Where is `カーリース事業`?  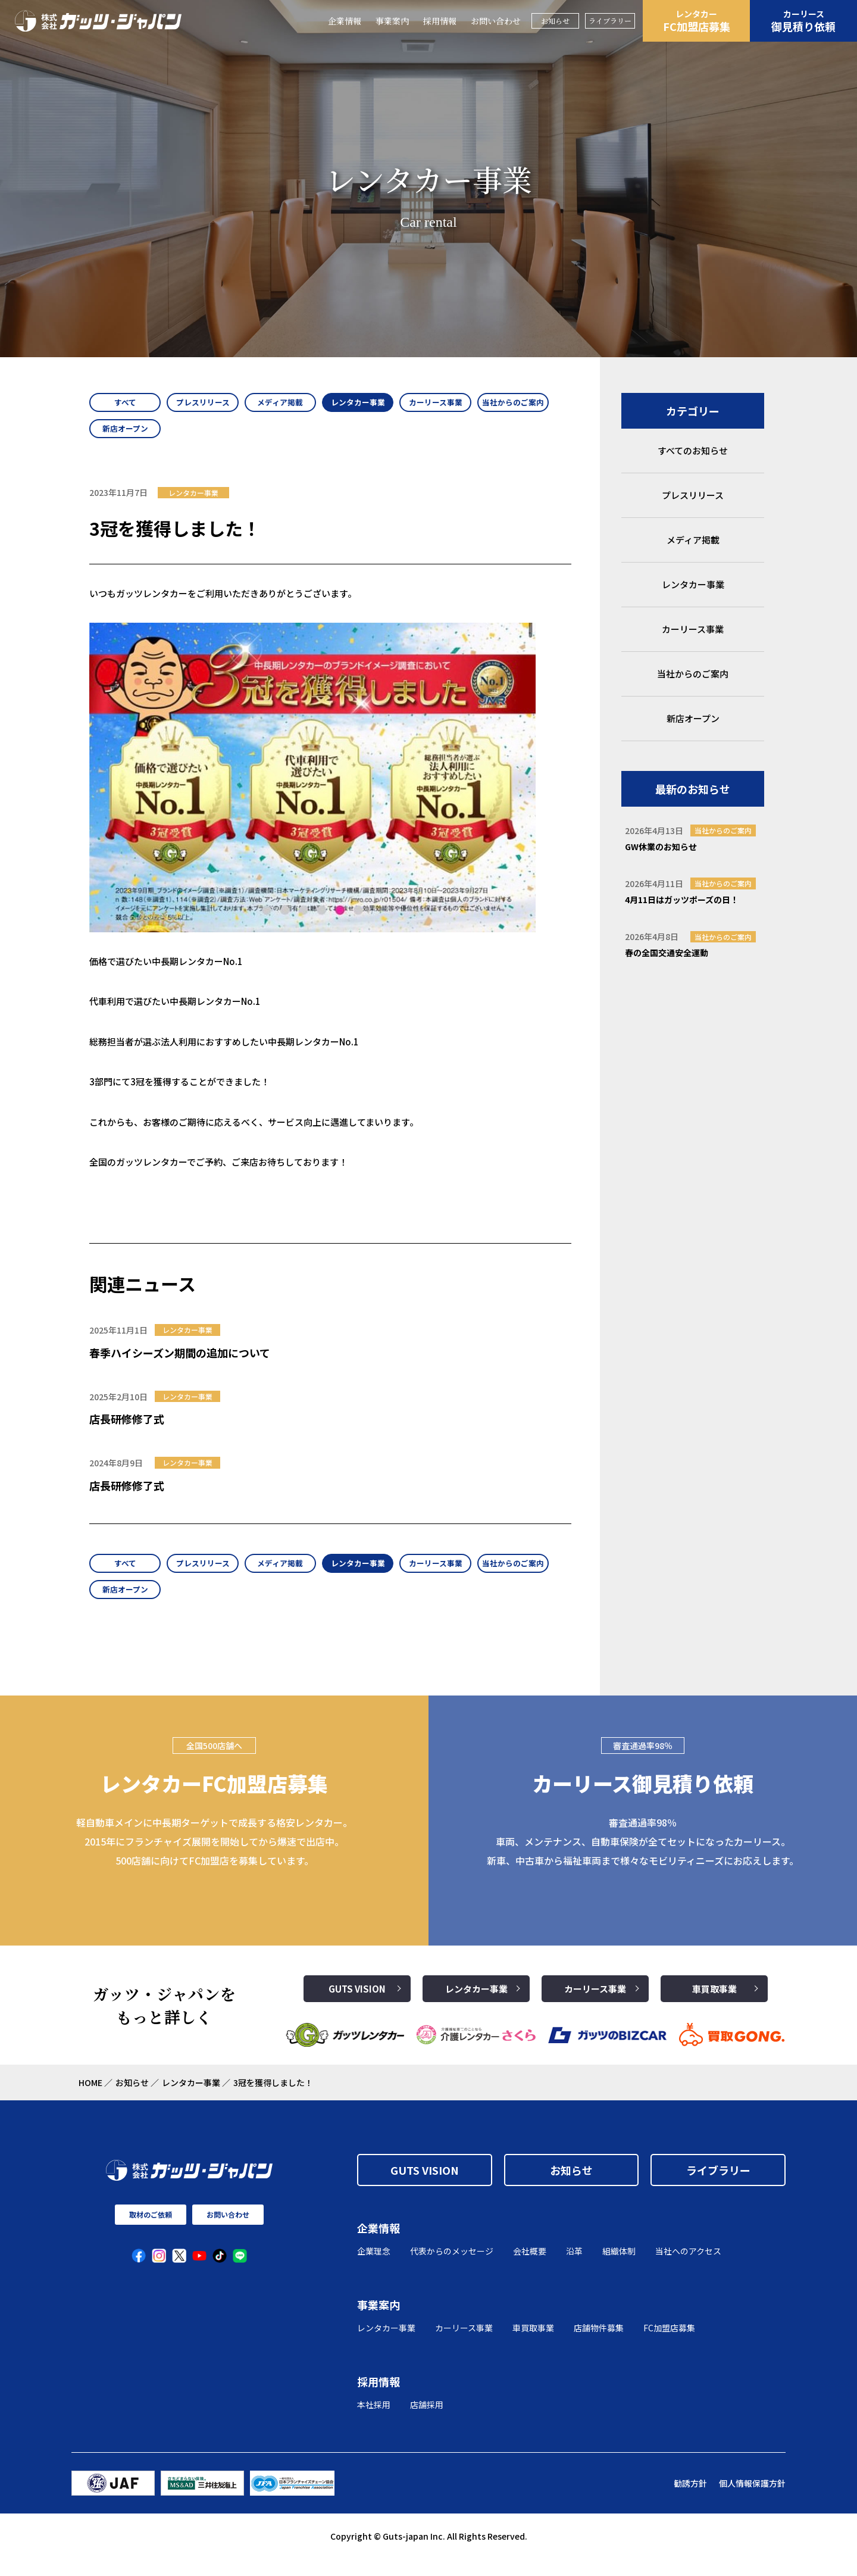 カーリース事業 is located at coordinates (595, 2006).